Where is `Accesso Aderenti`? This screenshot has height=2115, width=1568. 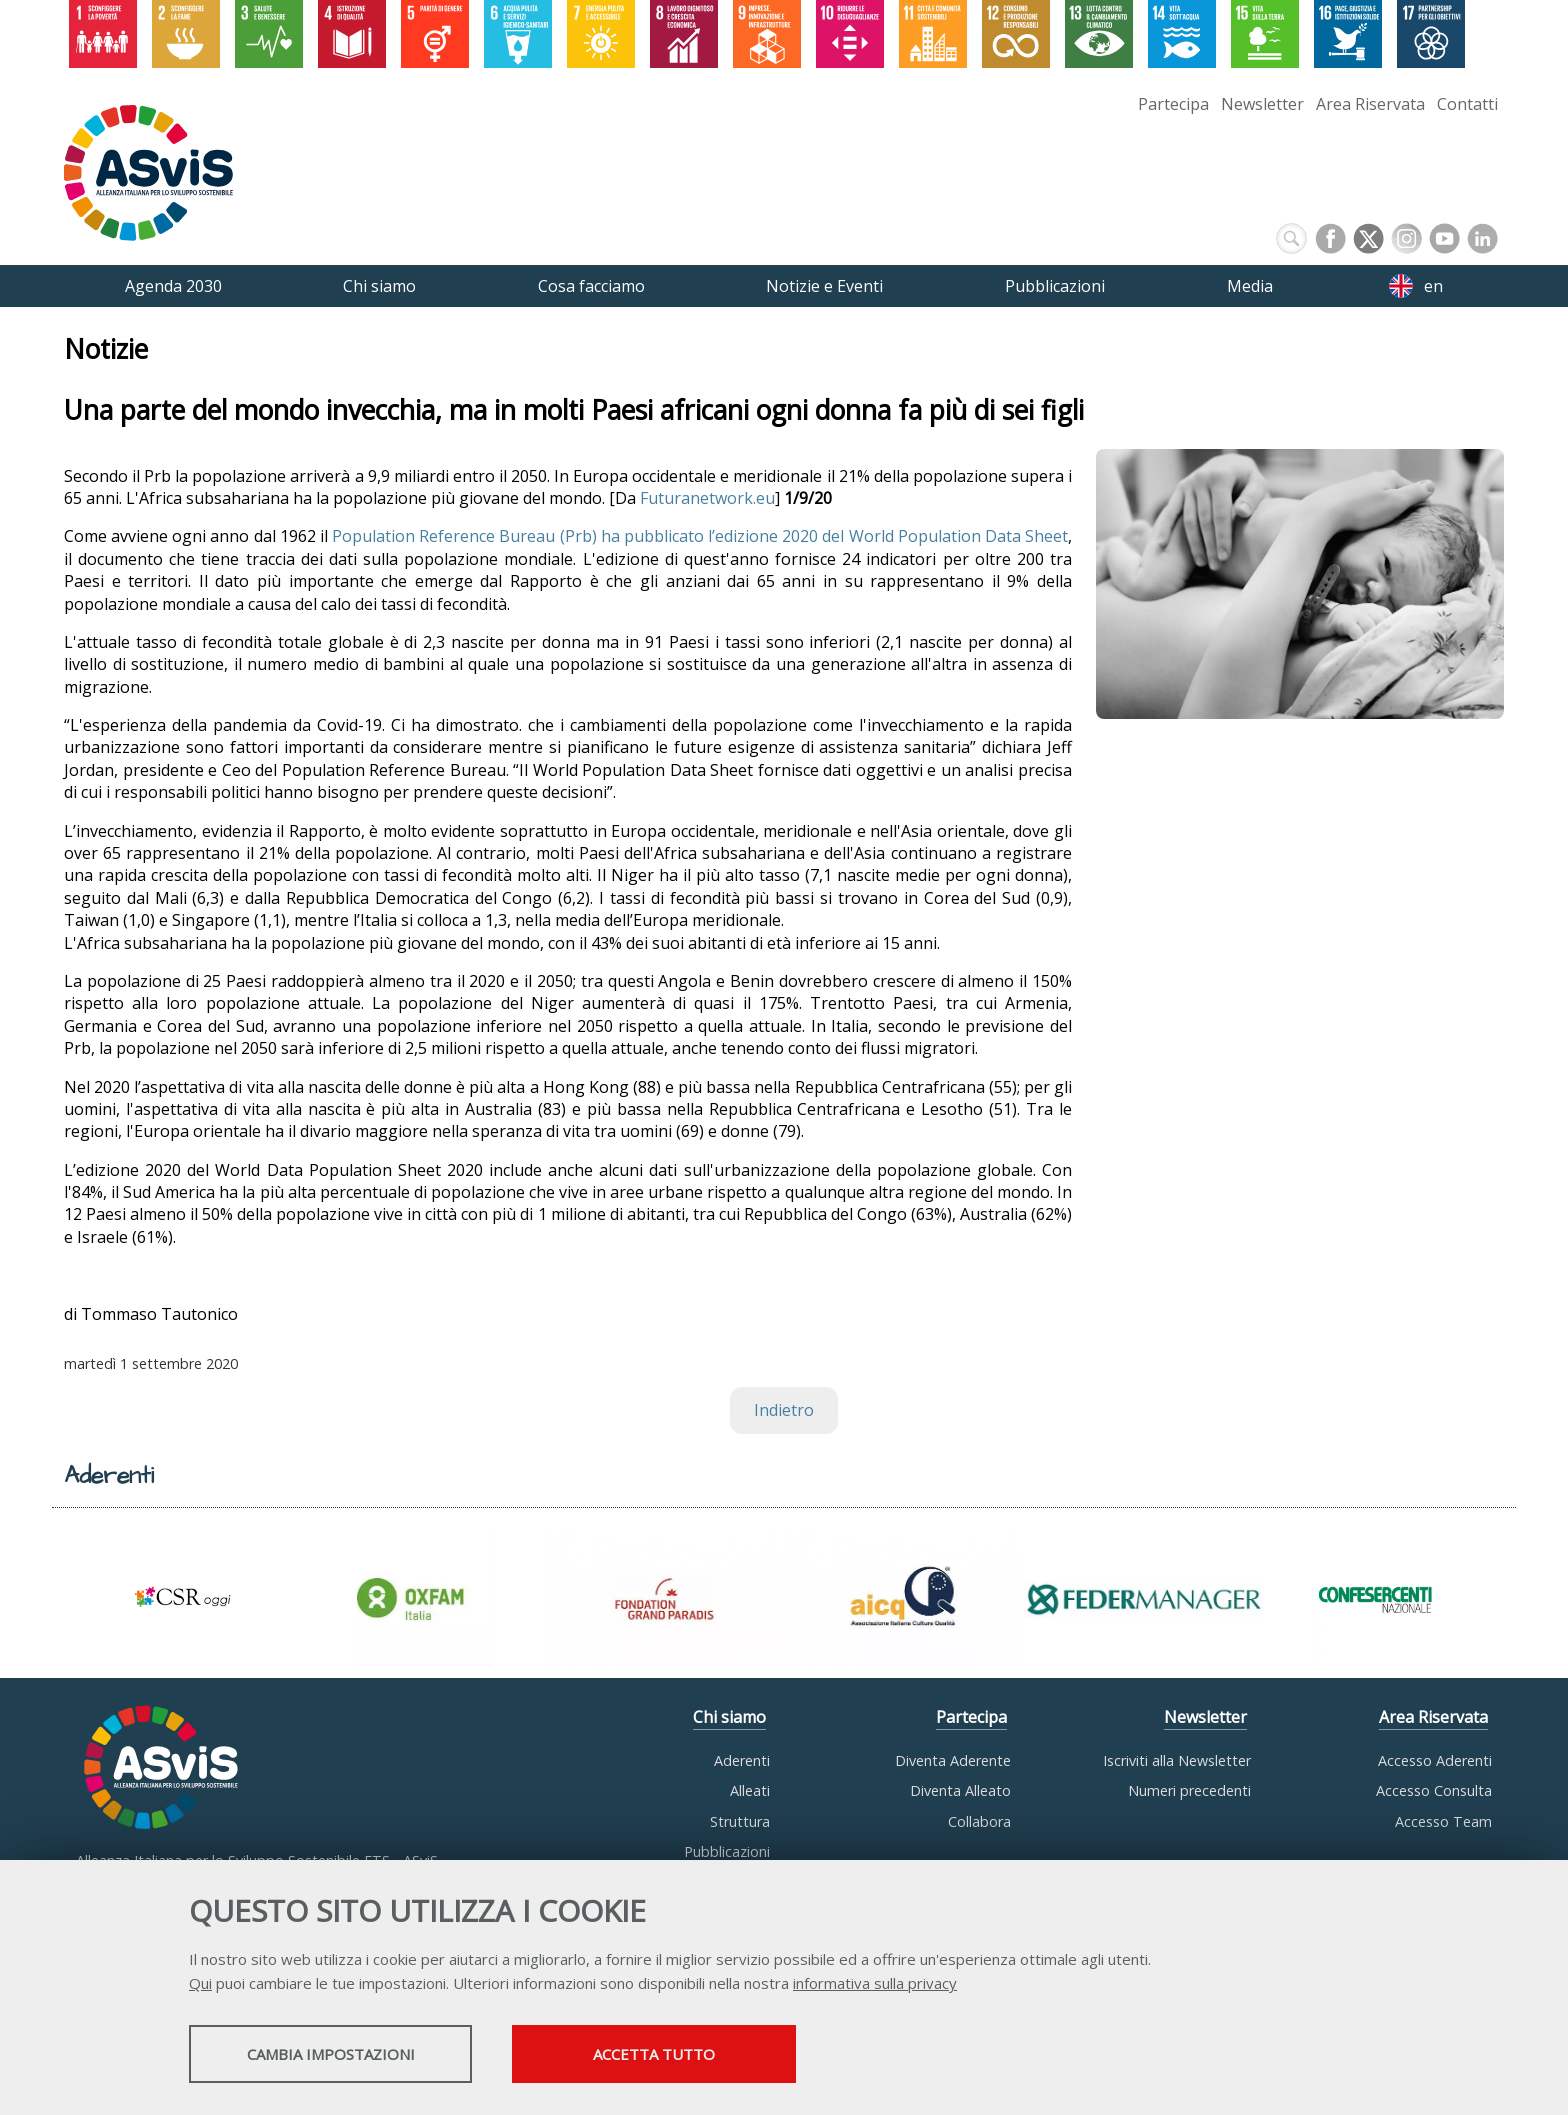 Accesso Aderenti is located at coordinates (1435, 1760).